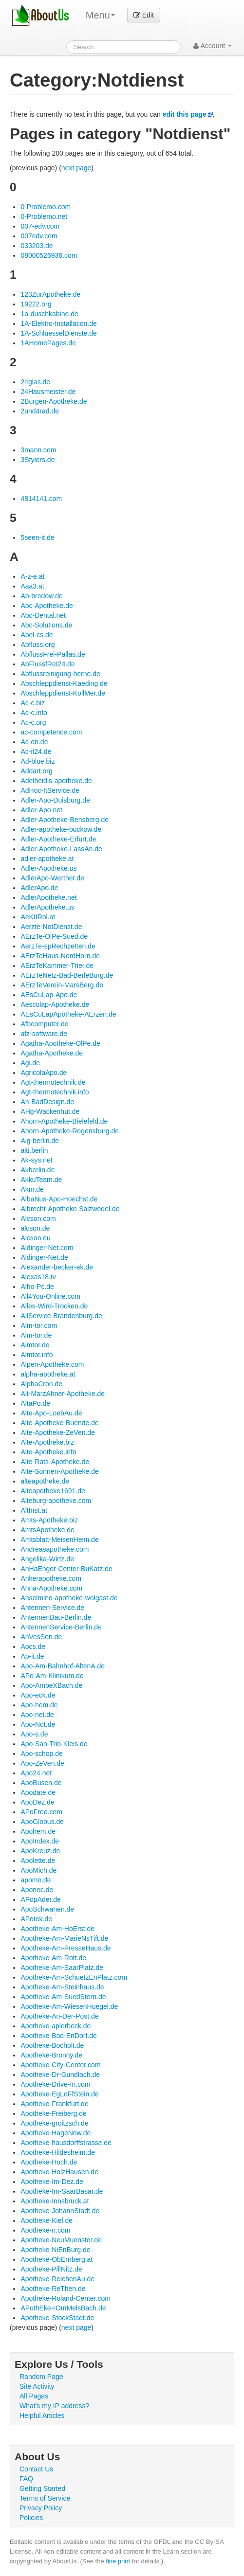 This screenshot has width=244, height=2576. I want to click on Apotheke-City-Center.com, so click(60, 2065).